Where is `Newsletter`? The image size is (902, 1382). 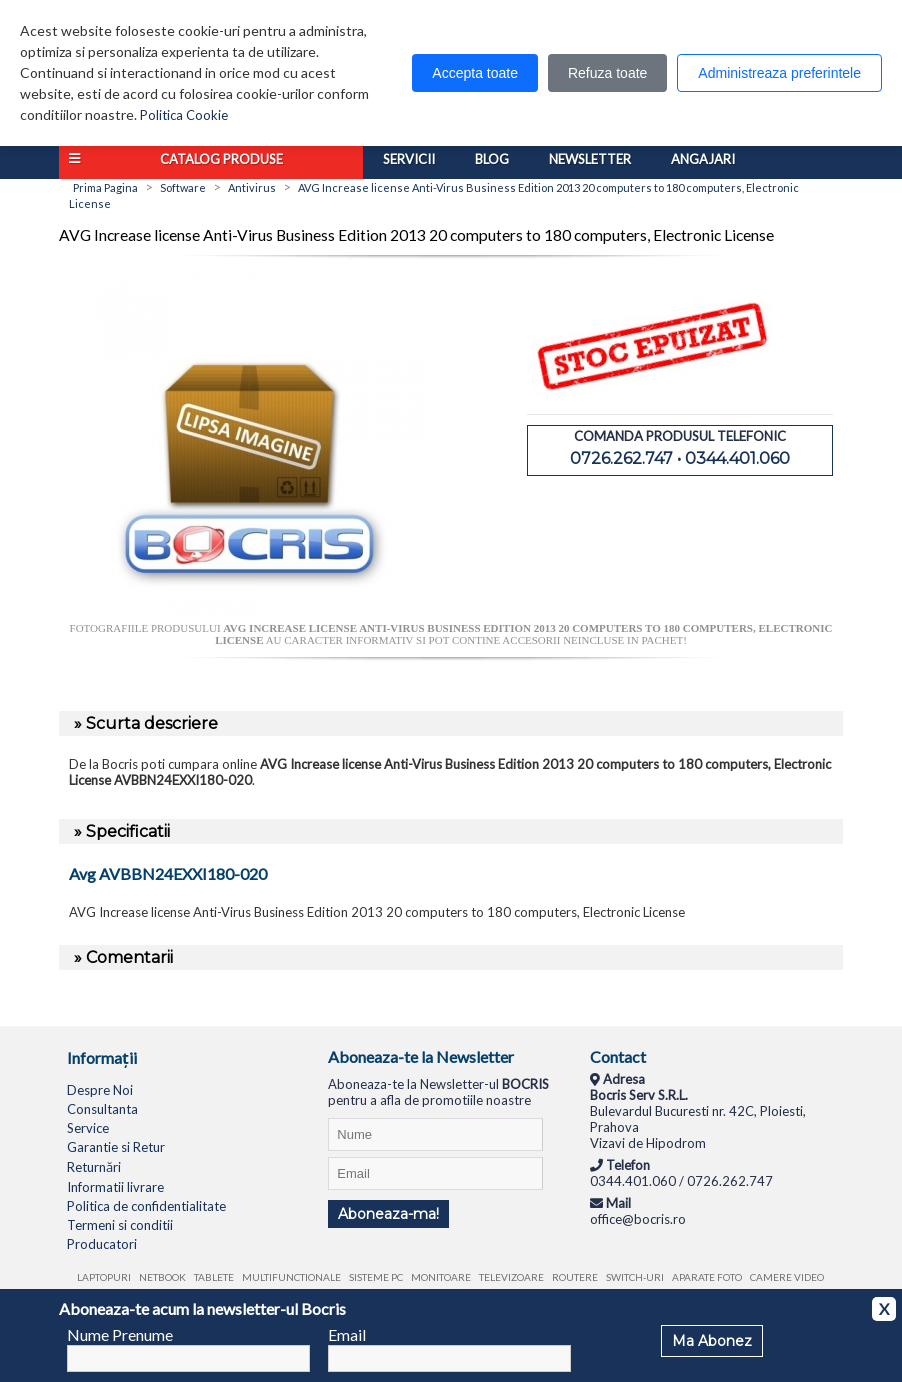
Newsletter is located at coordinates (590, 159).